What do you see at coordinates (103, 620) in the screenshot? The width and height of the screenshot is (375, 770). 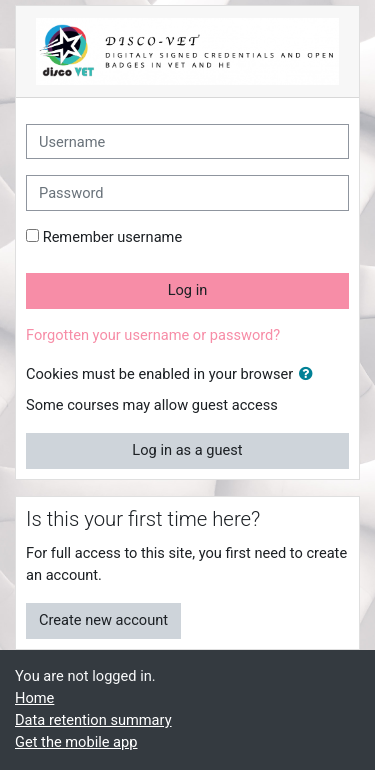 I see `Create new account` at bounding box center [103, 620].